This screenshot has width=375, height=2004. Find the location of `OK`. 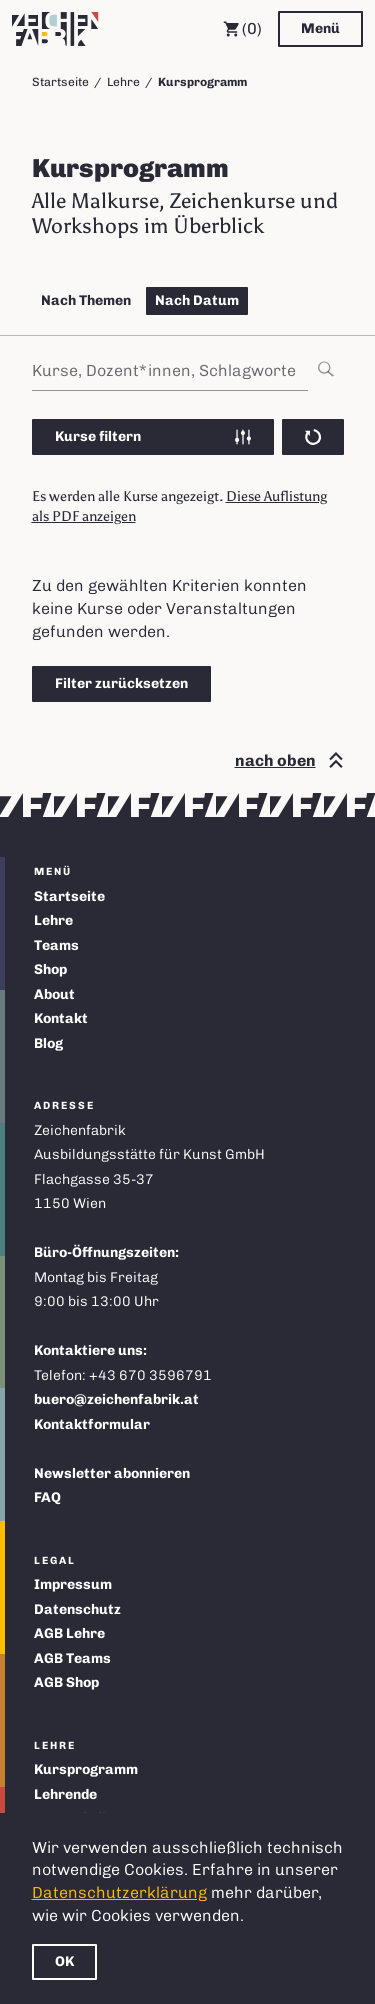

OK is located at coordinates (64, 1961).